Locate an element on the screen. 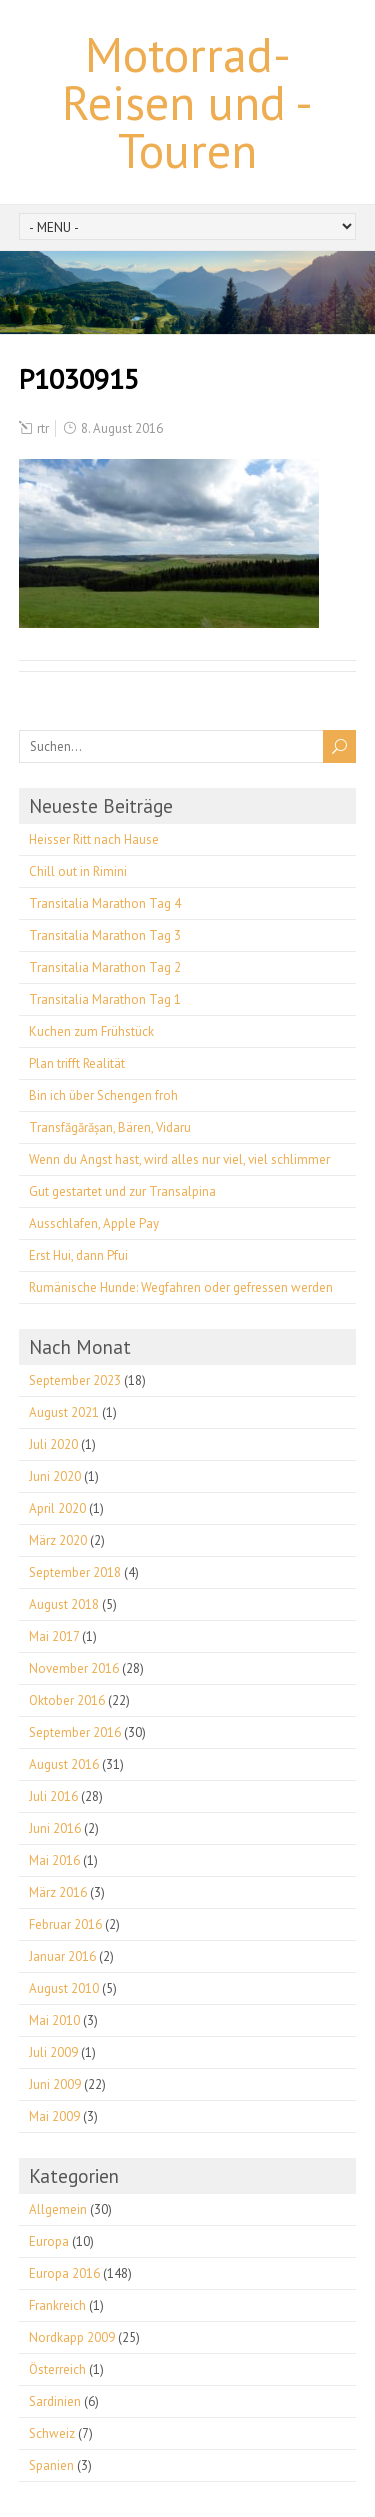  Juli 2016 is located at coordinates (53, 1796).